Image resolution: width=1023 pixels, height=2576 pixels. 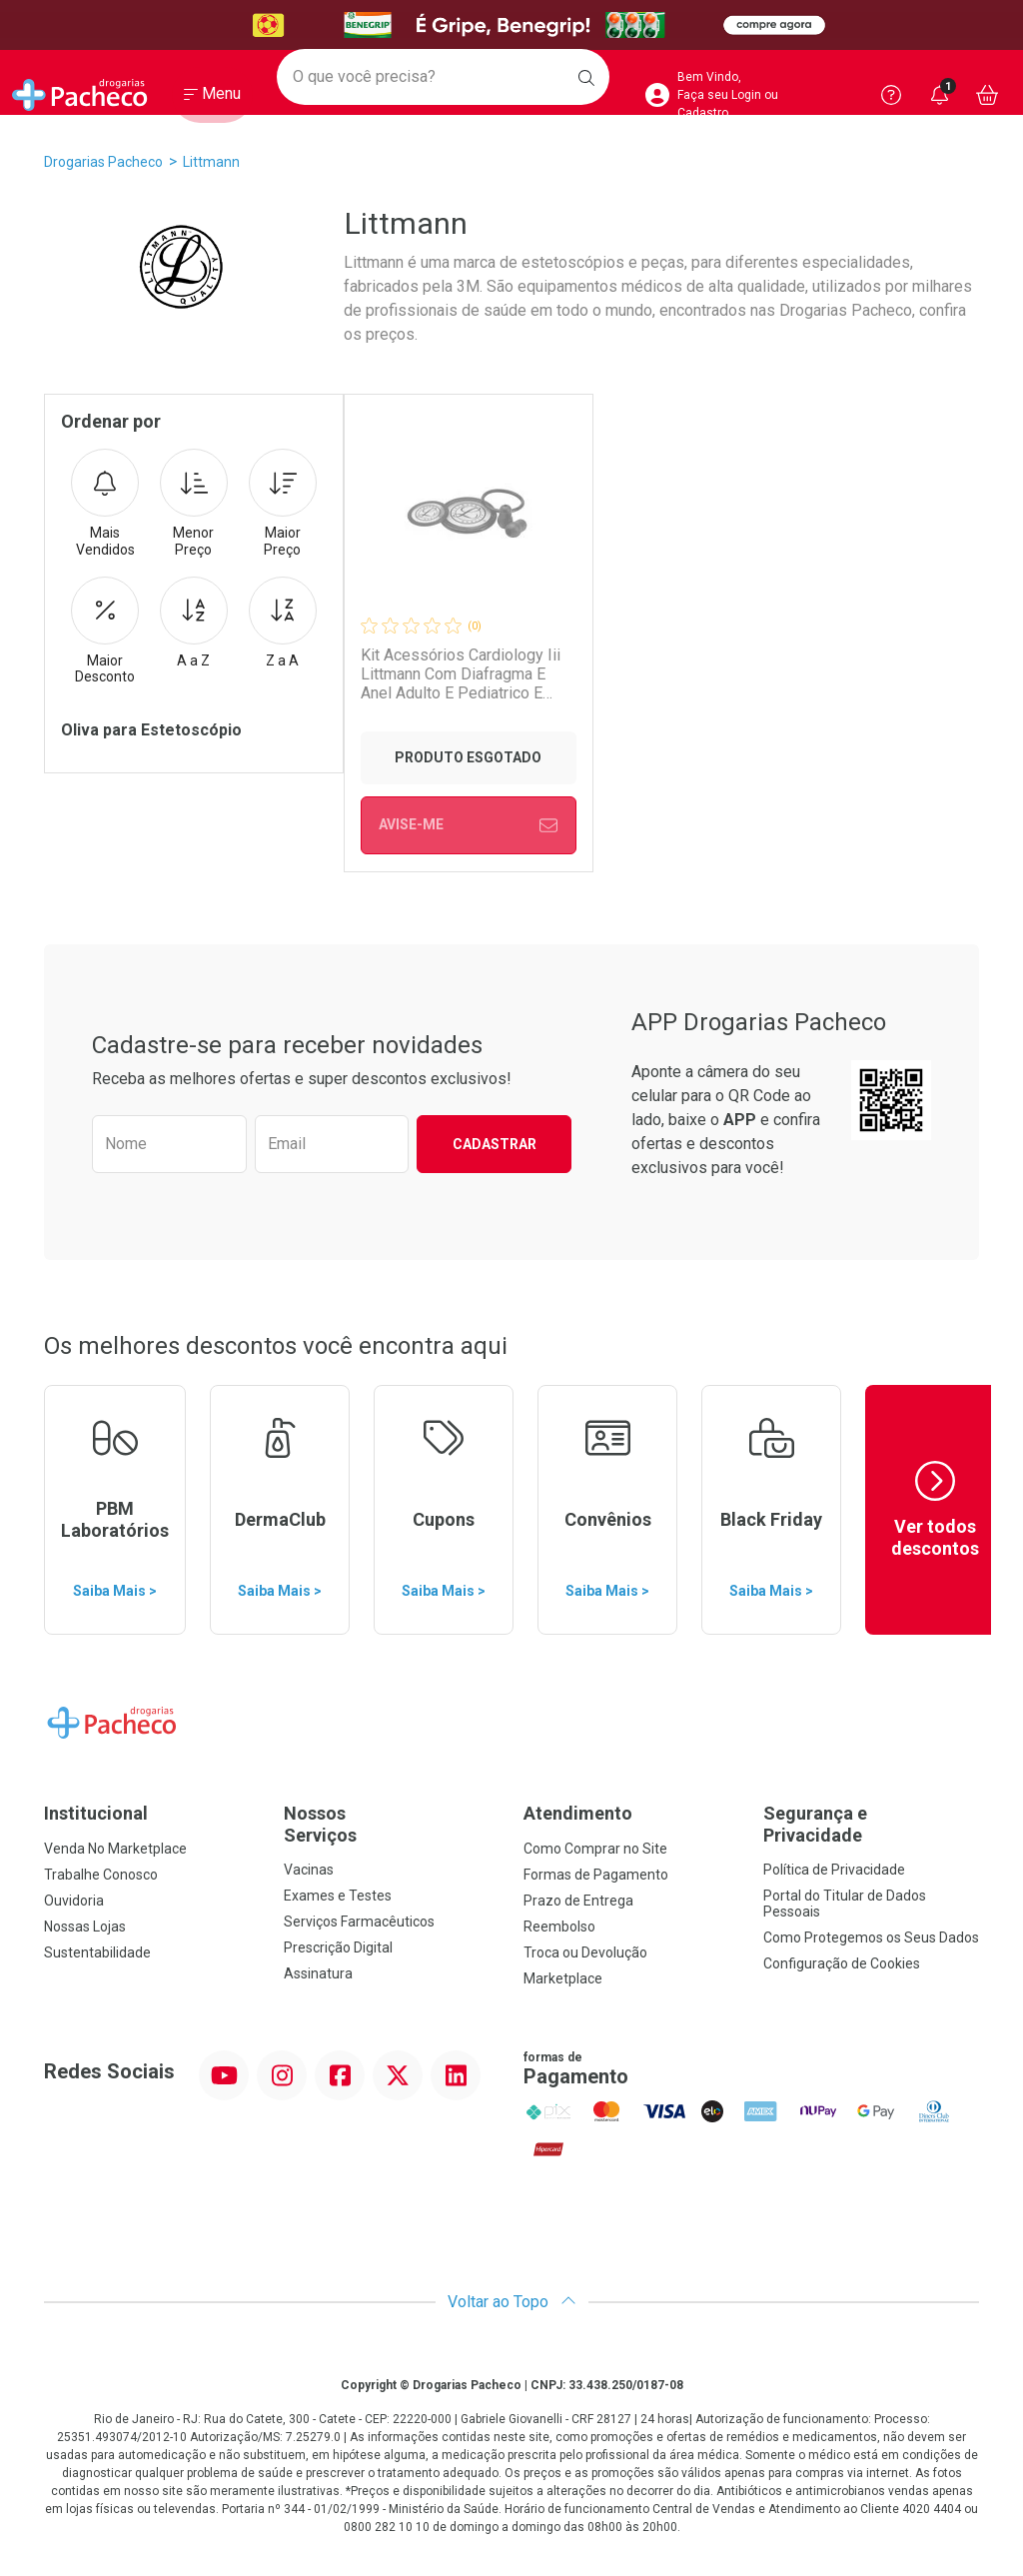 I want to click on Ouvidoria, so click(x=74, y=1901).